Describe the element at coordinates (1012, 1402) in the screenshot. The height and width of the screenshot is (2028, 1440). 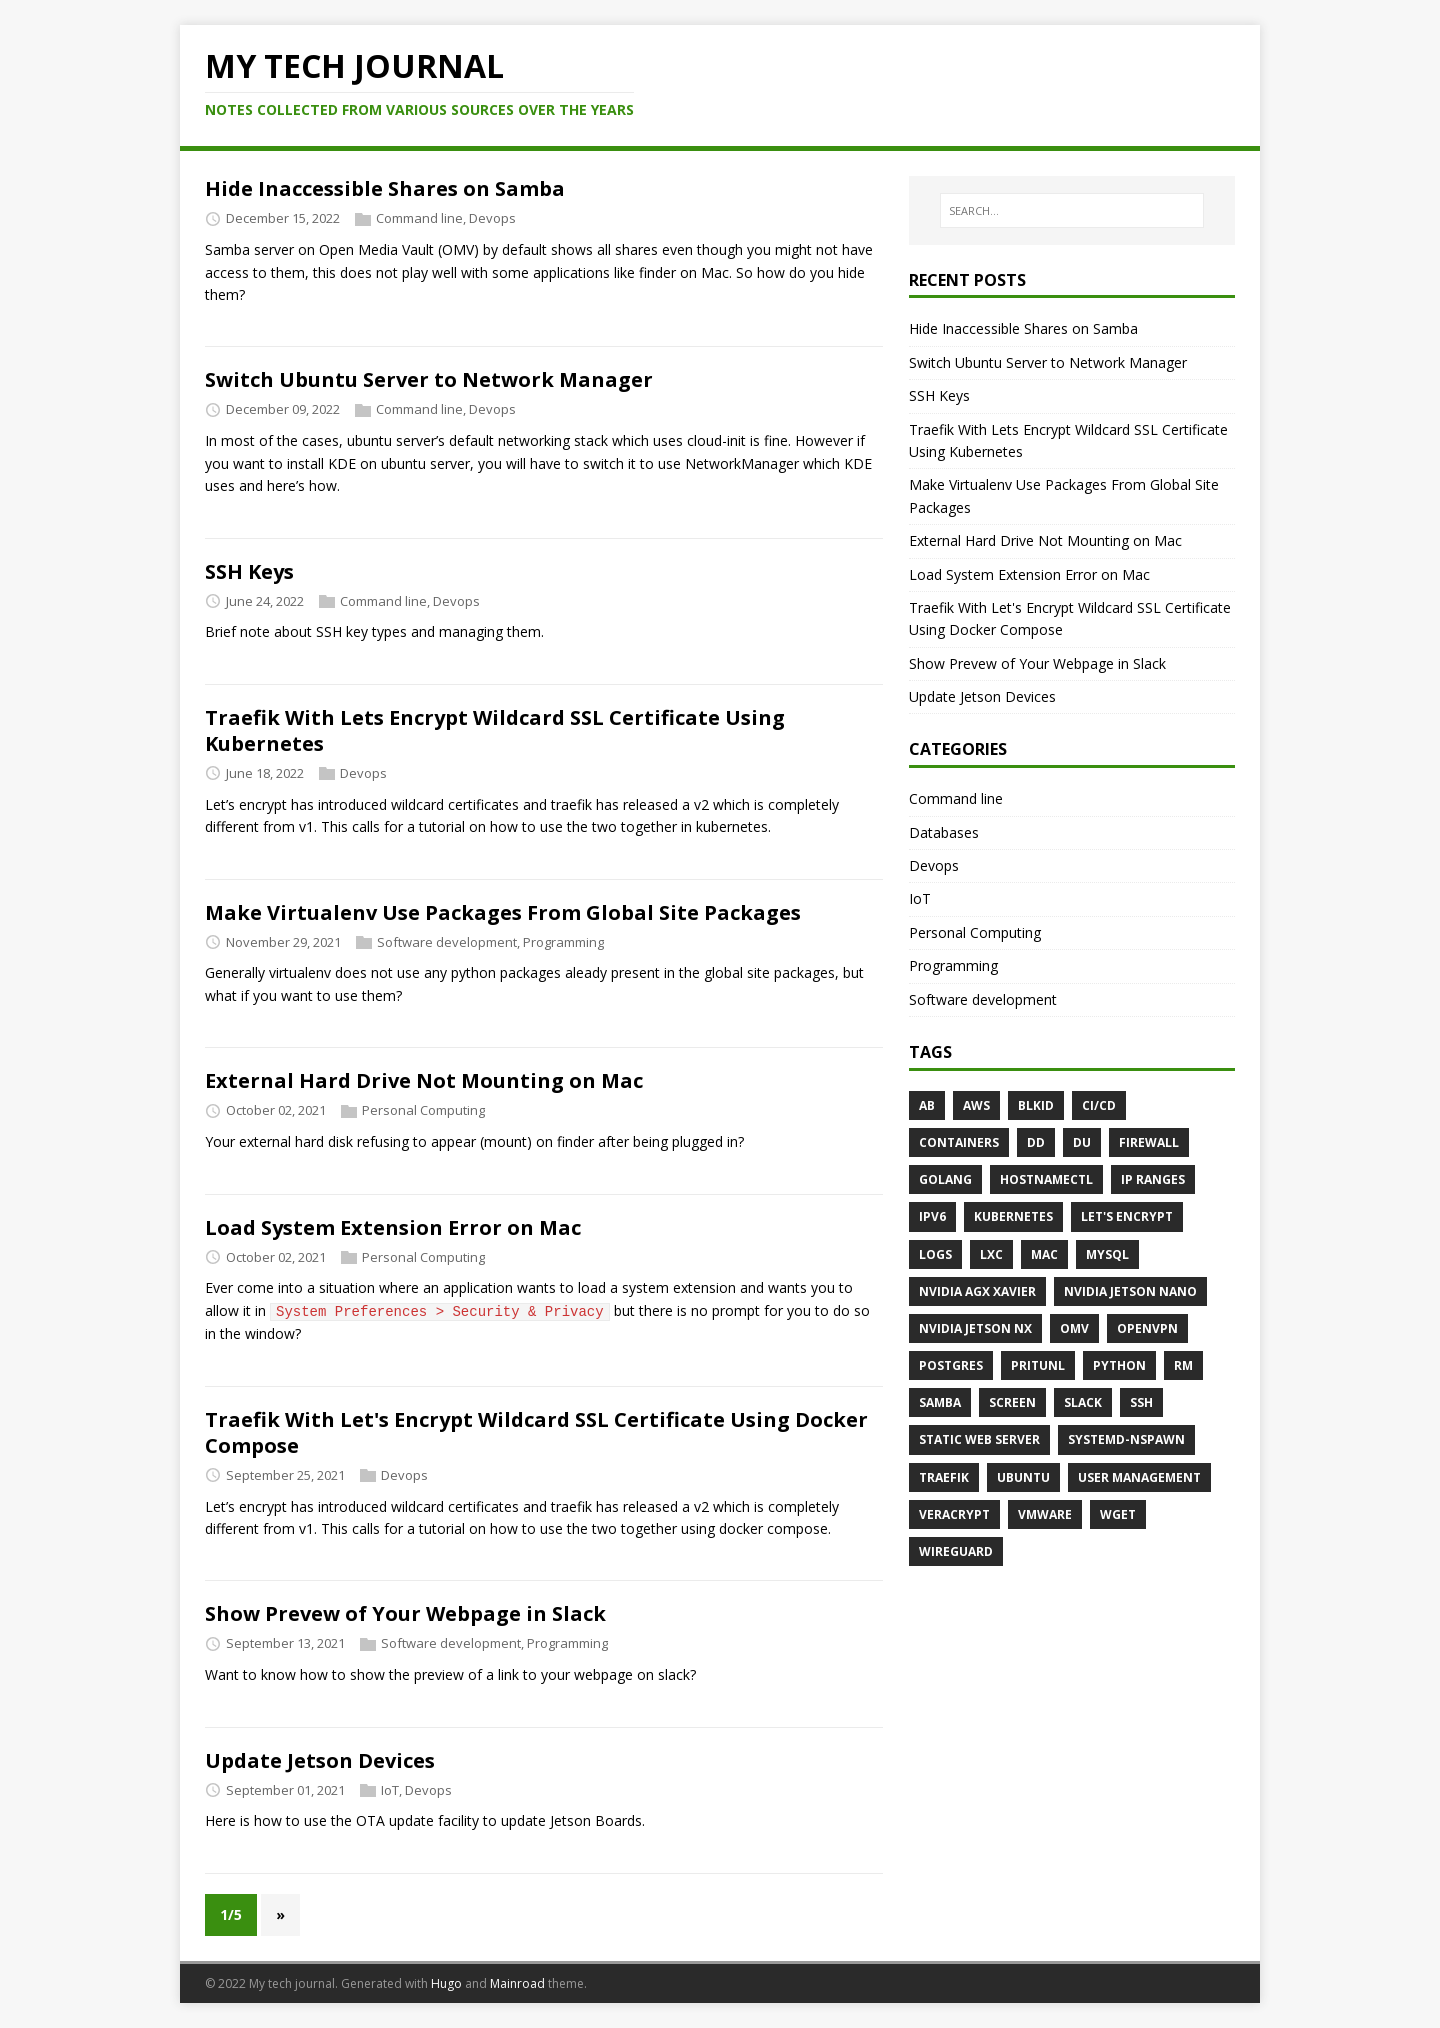
I see `screen` at that location.